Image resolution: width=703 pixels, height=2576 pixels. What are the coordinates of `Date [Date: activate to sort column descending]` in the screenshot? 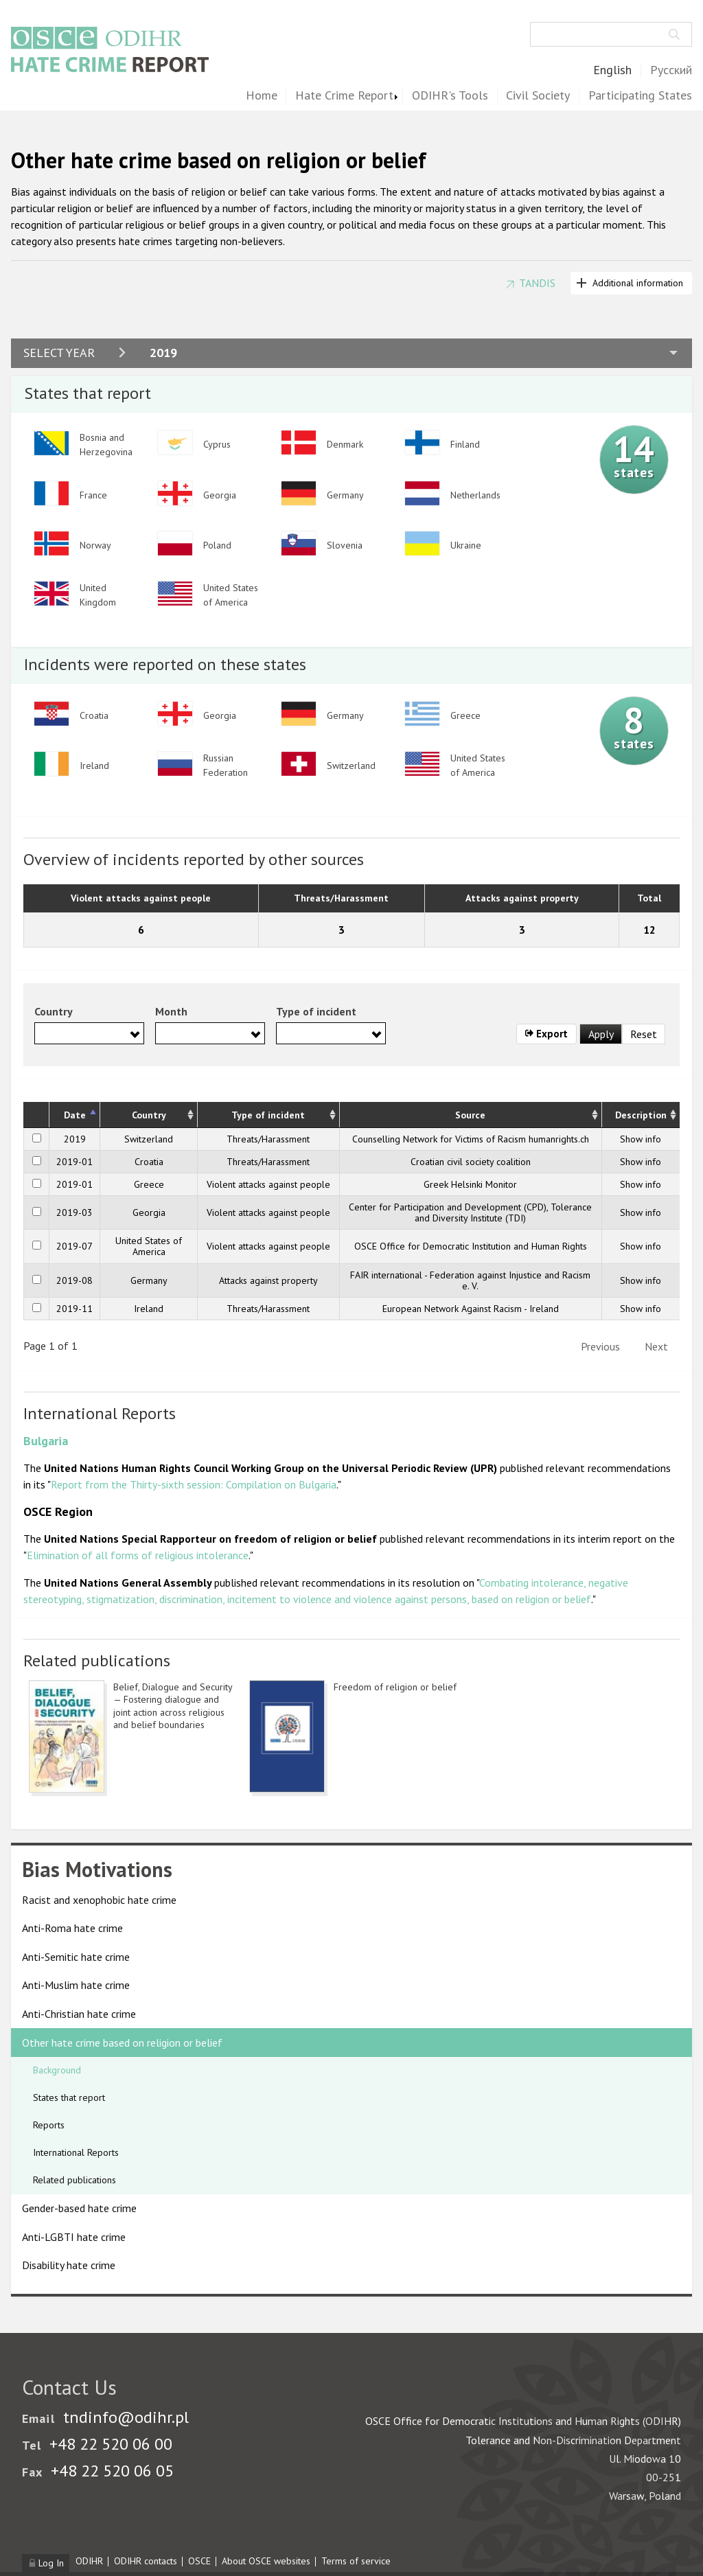 It's located at (75, 1115).